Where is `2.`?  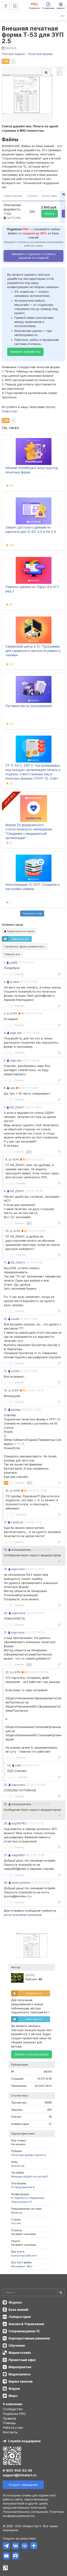 2. is located at coordinates (5, 982).